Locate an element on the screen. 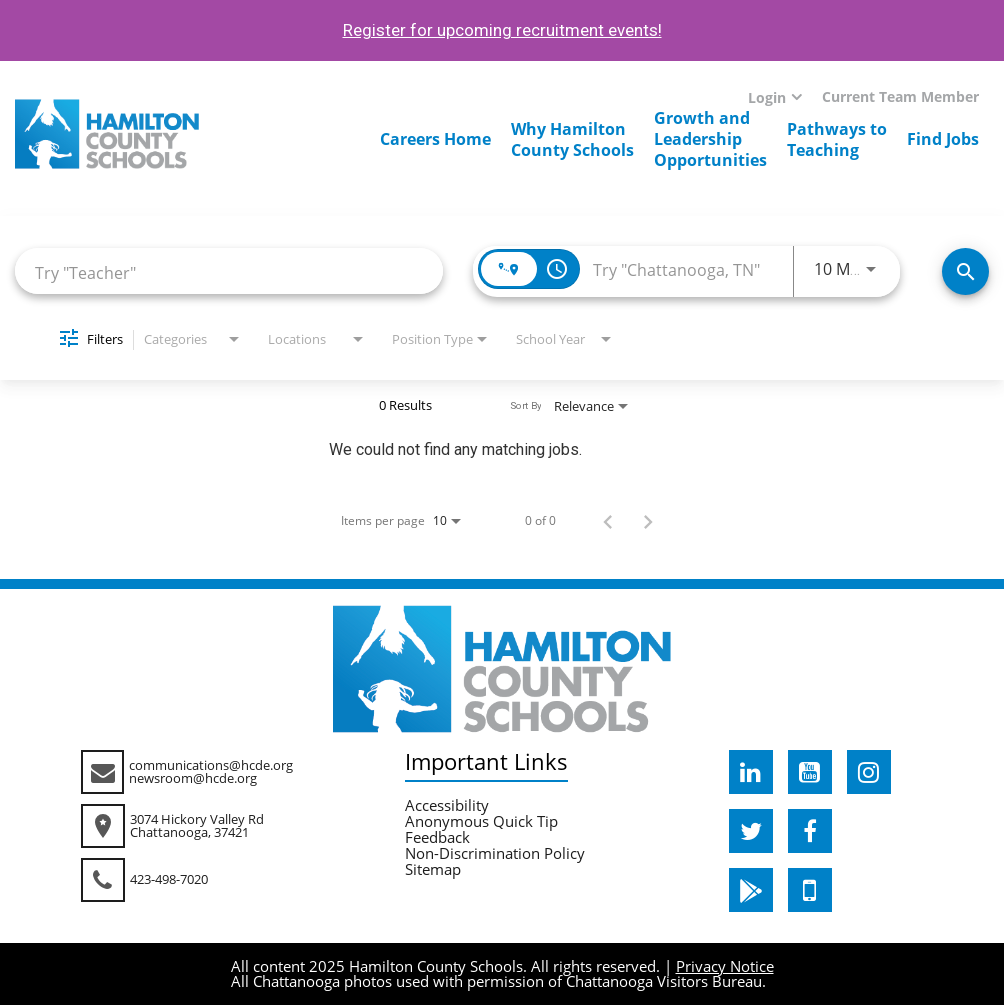  [hcde facebook] is located at coordinates (810, 831).